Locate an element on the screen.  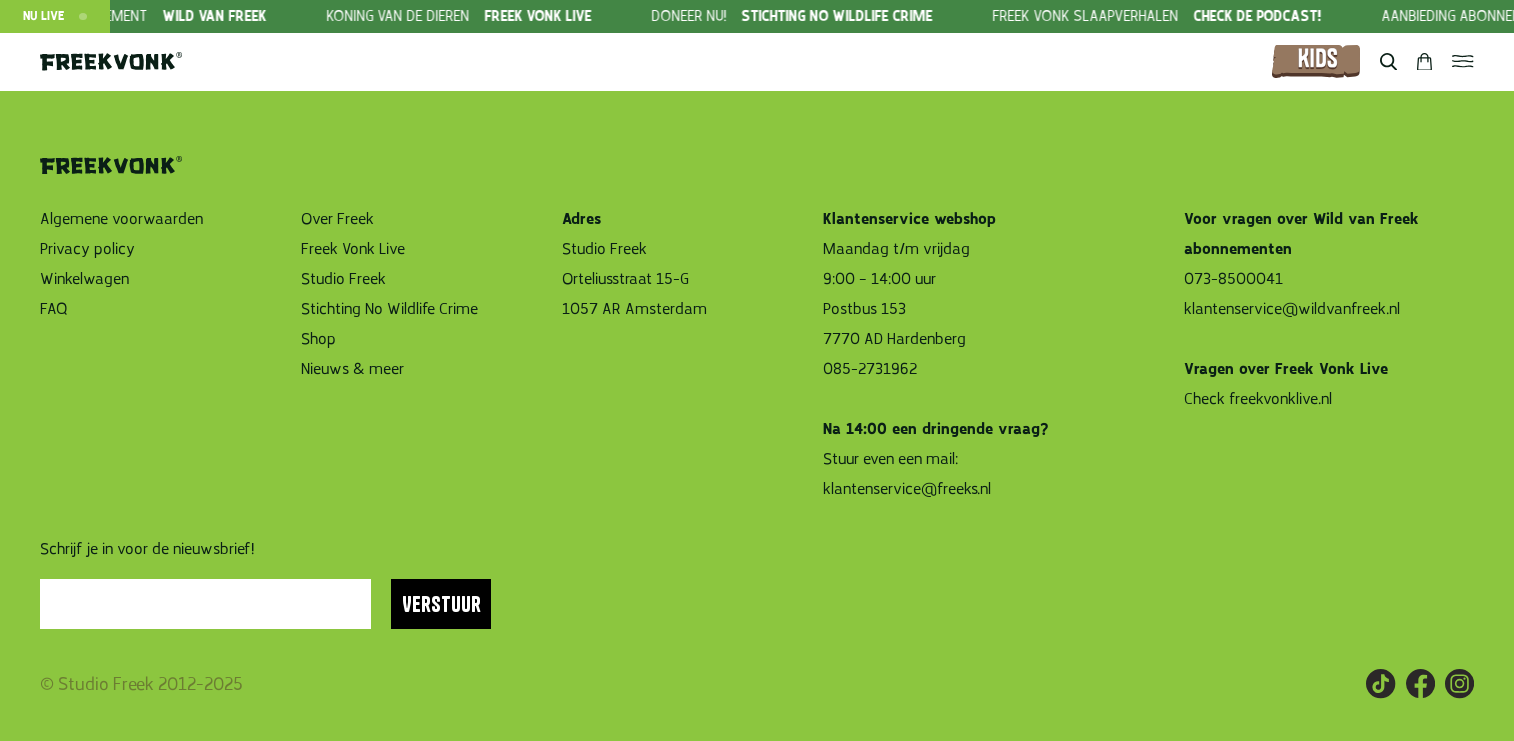
klantenservice@wildvanfreek.nl is located at coordinates (1292, 309).